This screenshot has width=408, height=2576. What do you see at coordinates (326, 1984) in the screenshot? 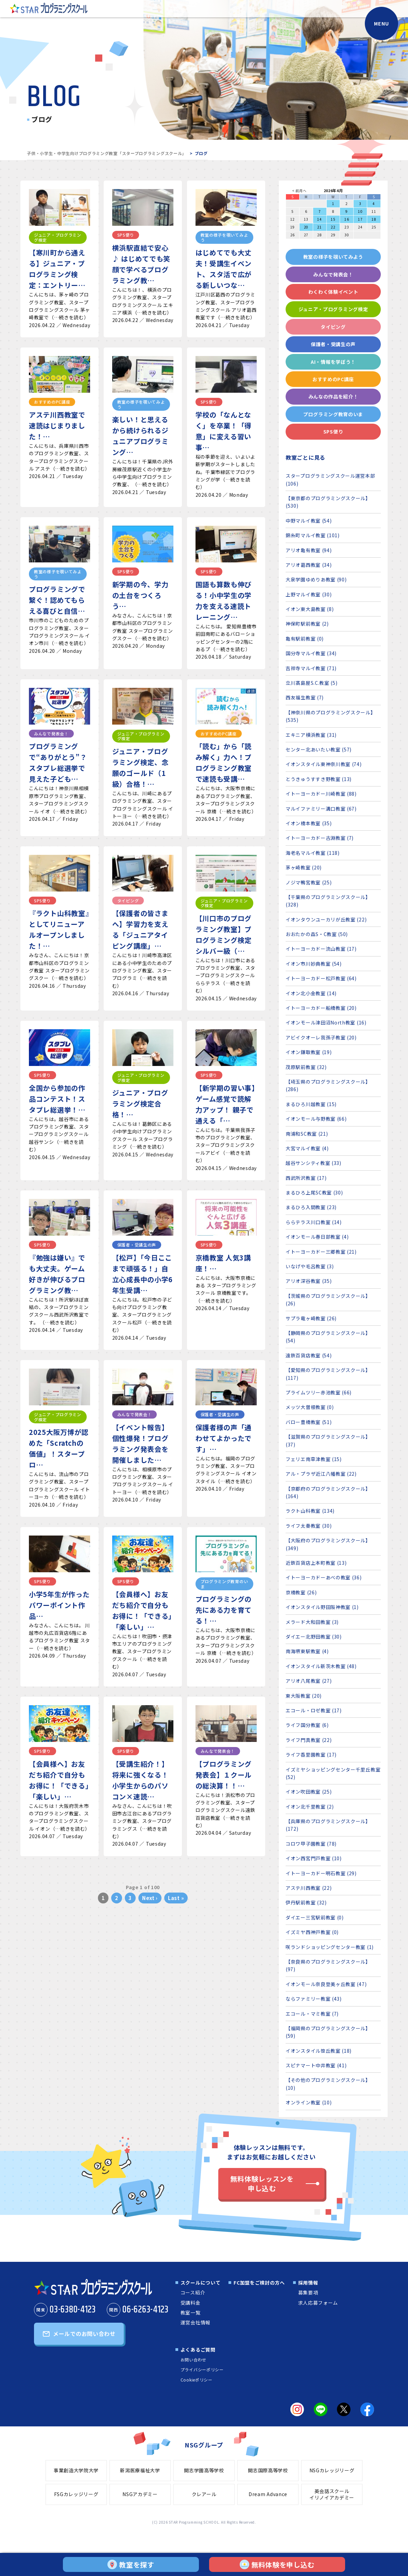
I see `イオンモール奈良登美ヶ丘教室 (47)` at bounding box center [326, 1984].